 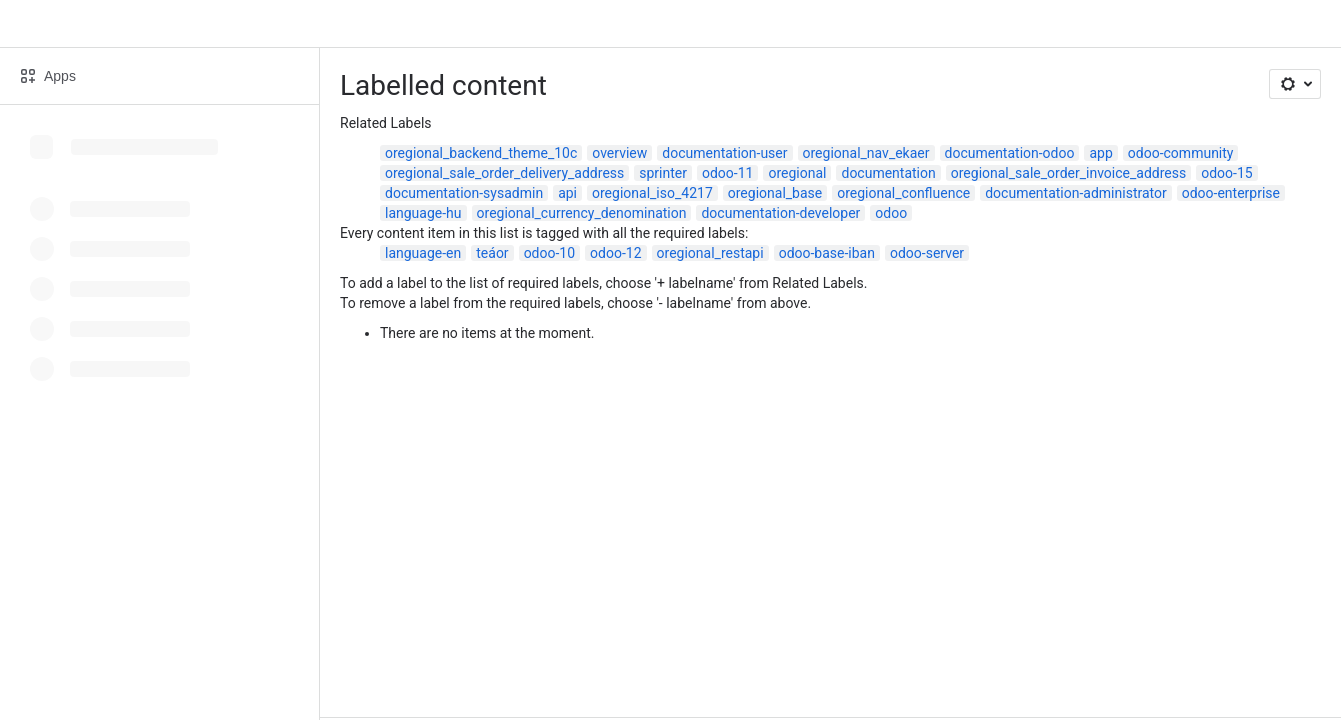 I want to click on documentation-sysadmin, so click(x=464, y=193).